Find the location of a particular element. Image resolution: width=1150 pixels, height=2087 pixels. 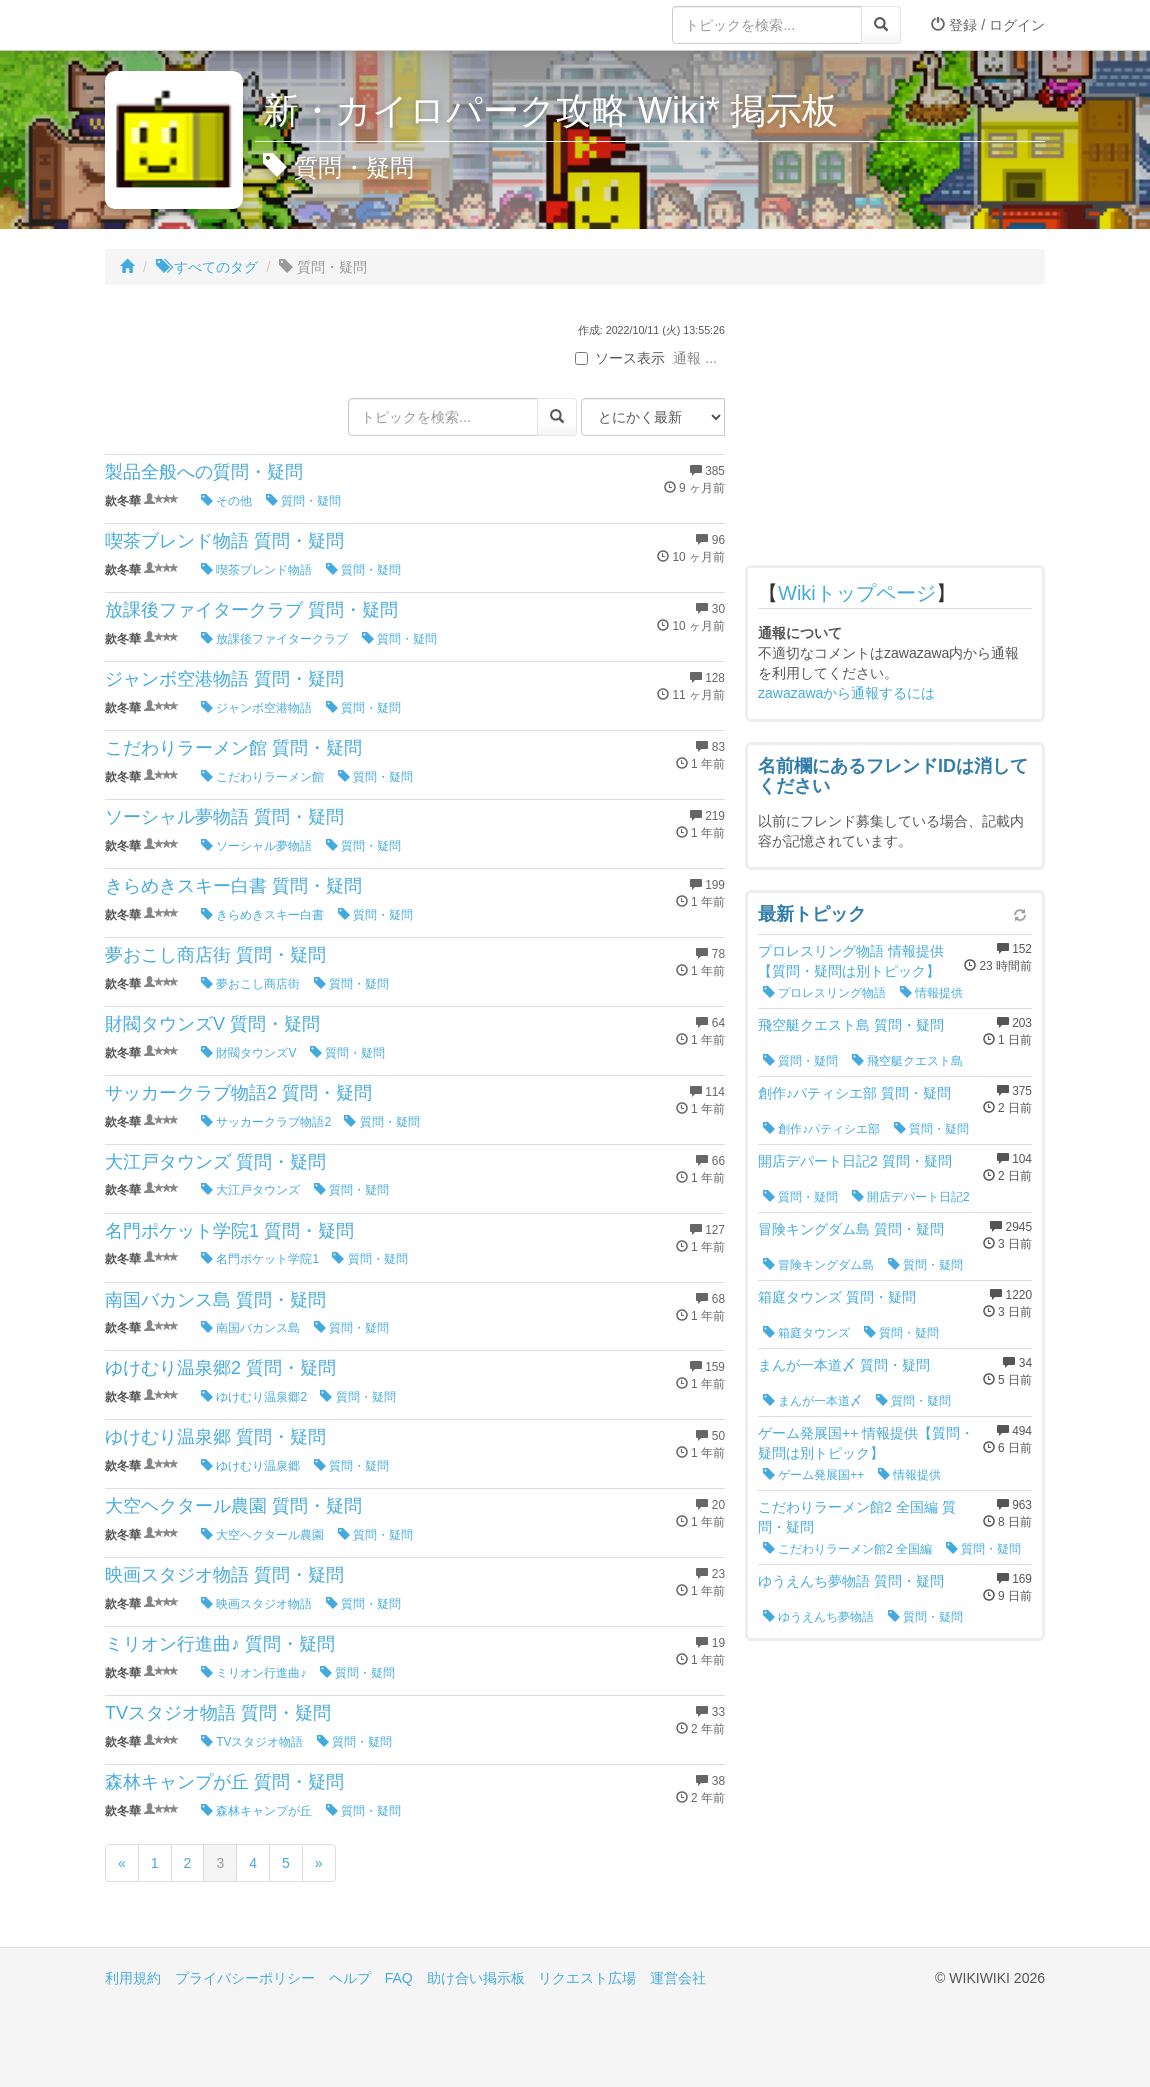

ゆけむり温泉郷2 質問・疑問 is located at coordinates (220, 1368).